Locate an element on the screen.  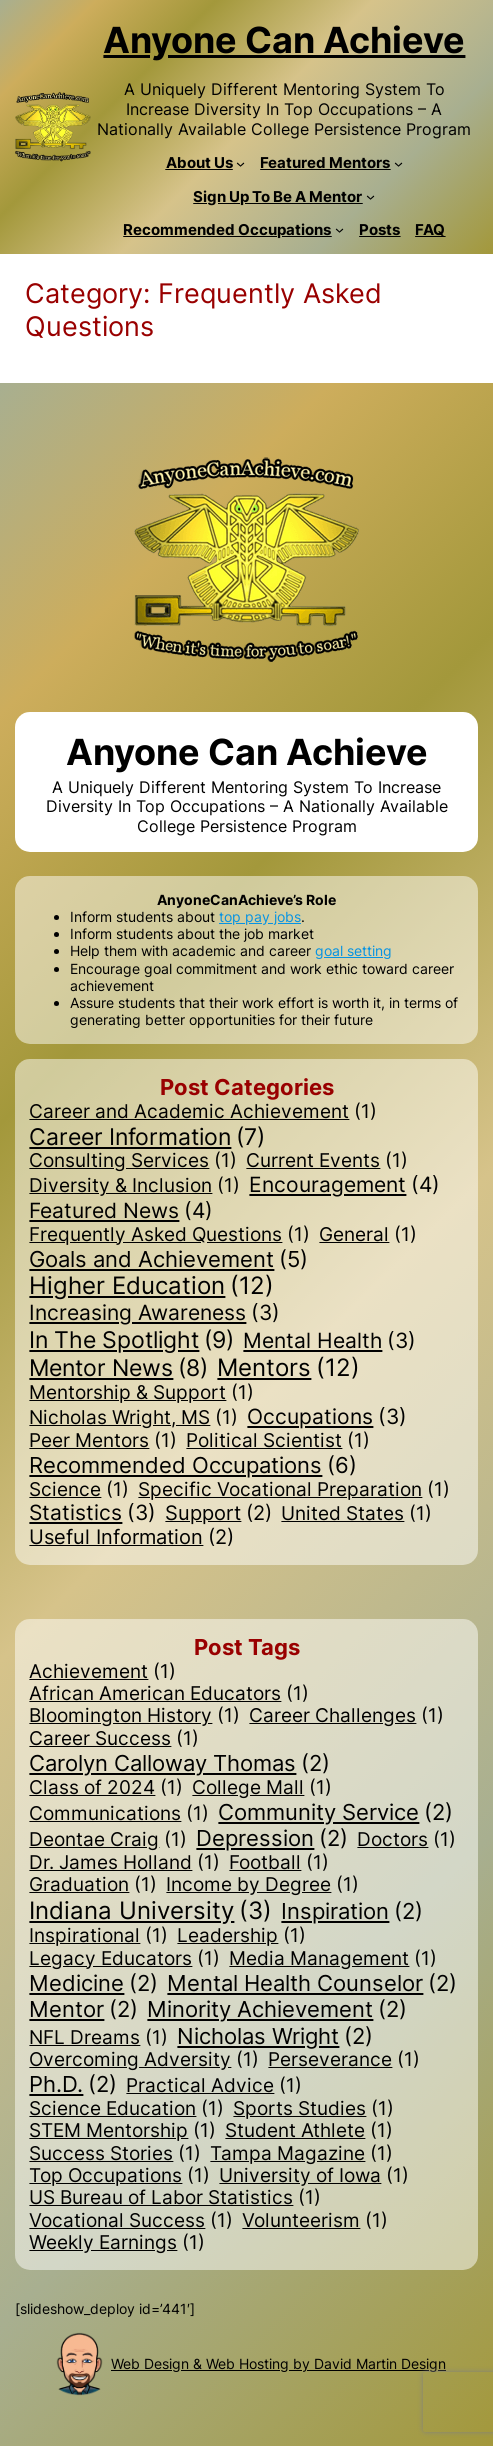
Goals and Achievement [Goals and Achievement (5 items)] is located at coordinates (168, 1259).